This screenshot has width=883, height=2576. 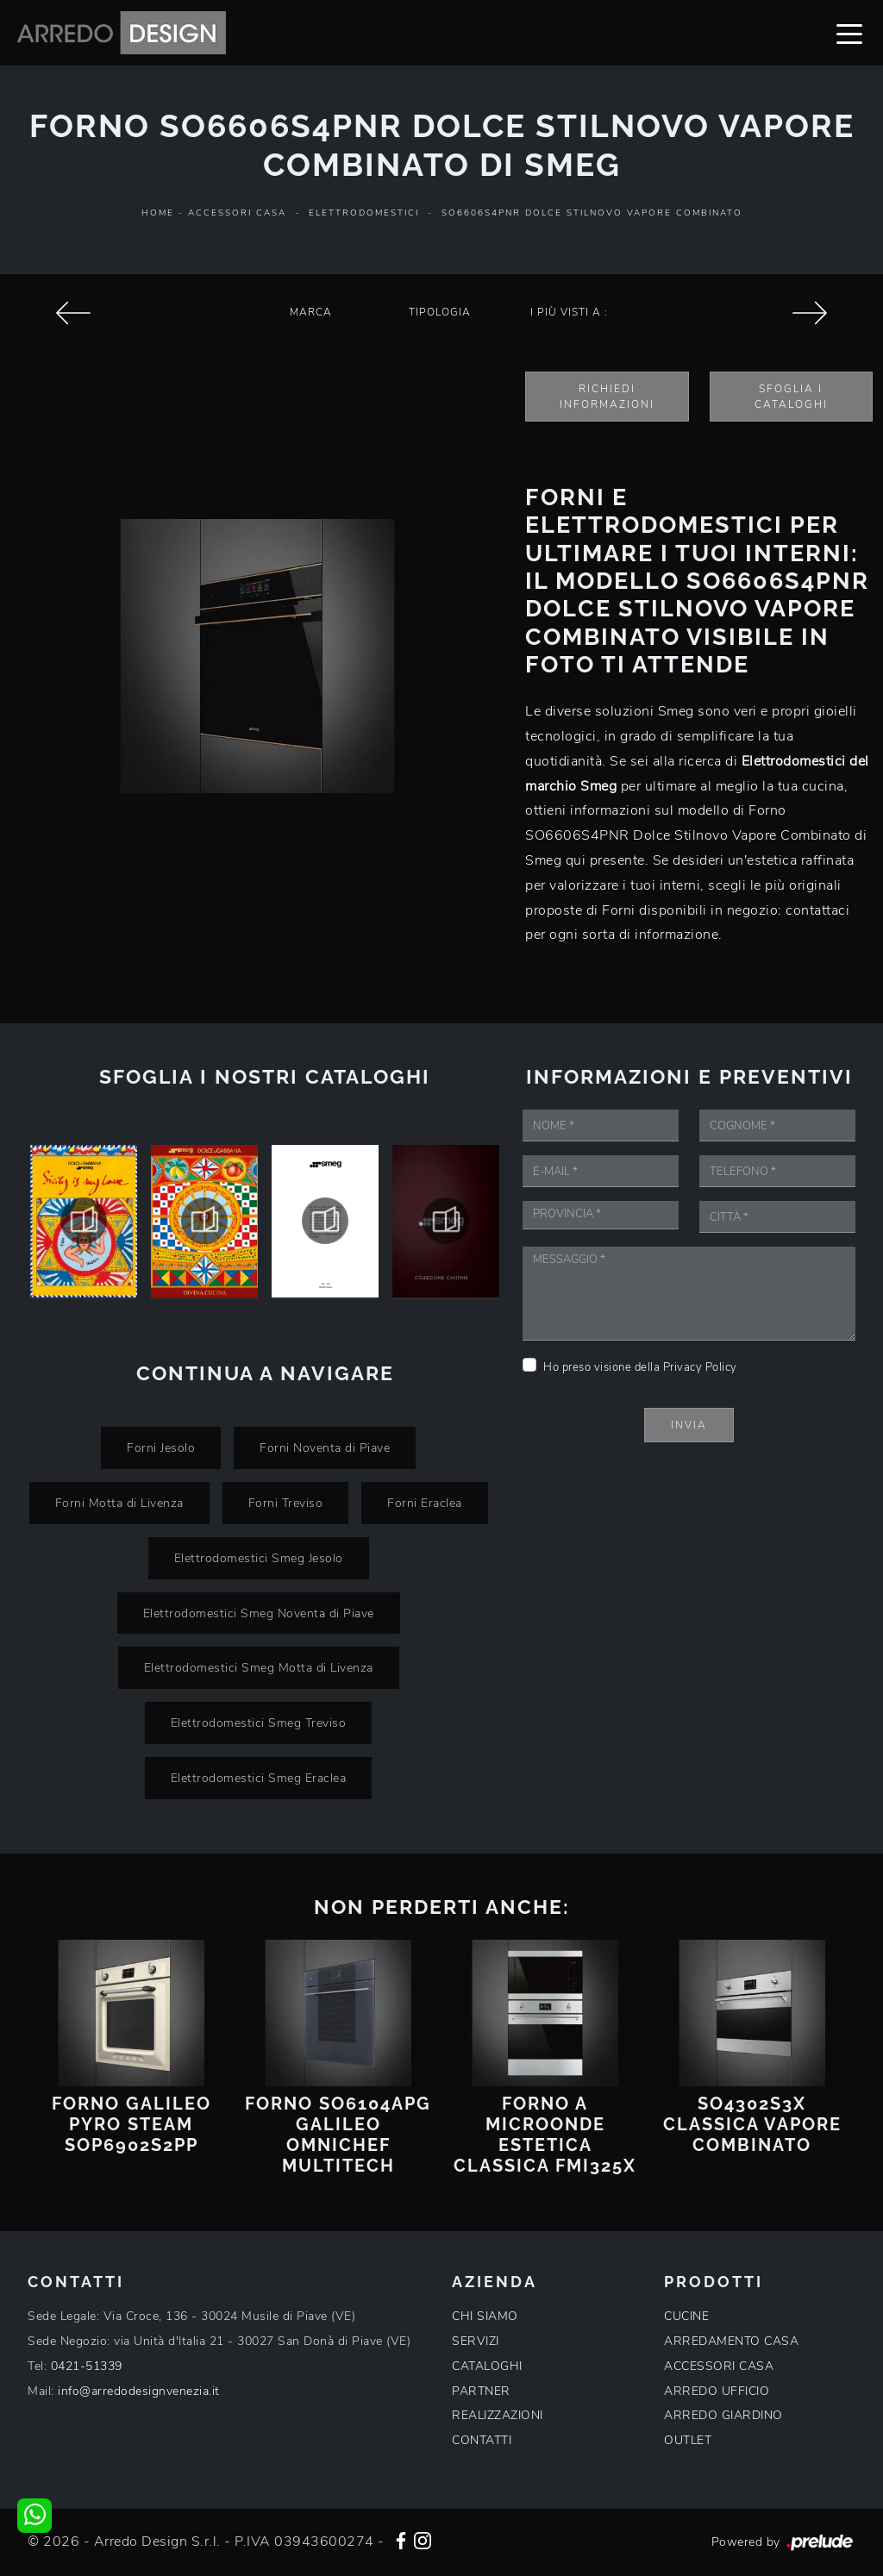 I want to click on [Toggle navigation], so click(x=849, y=33).